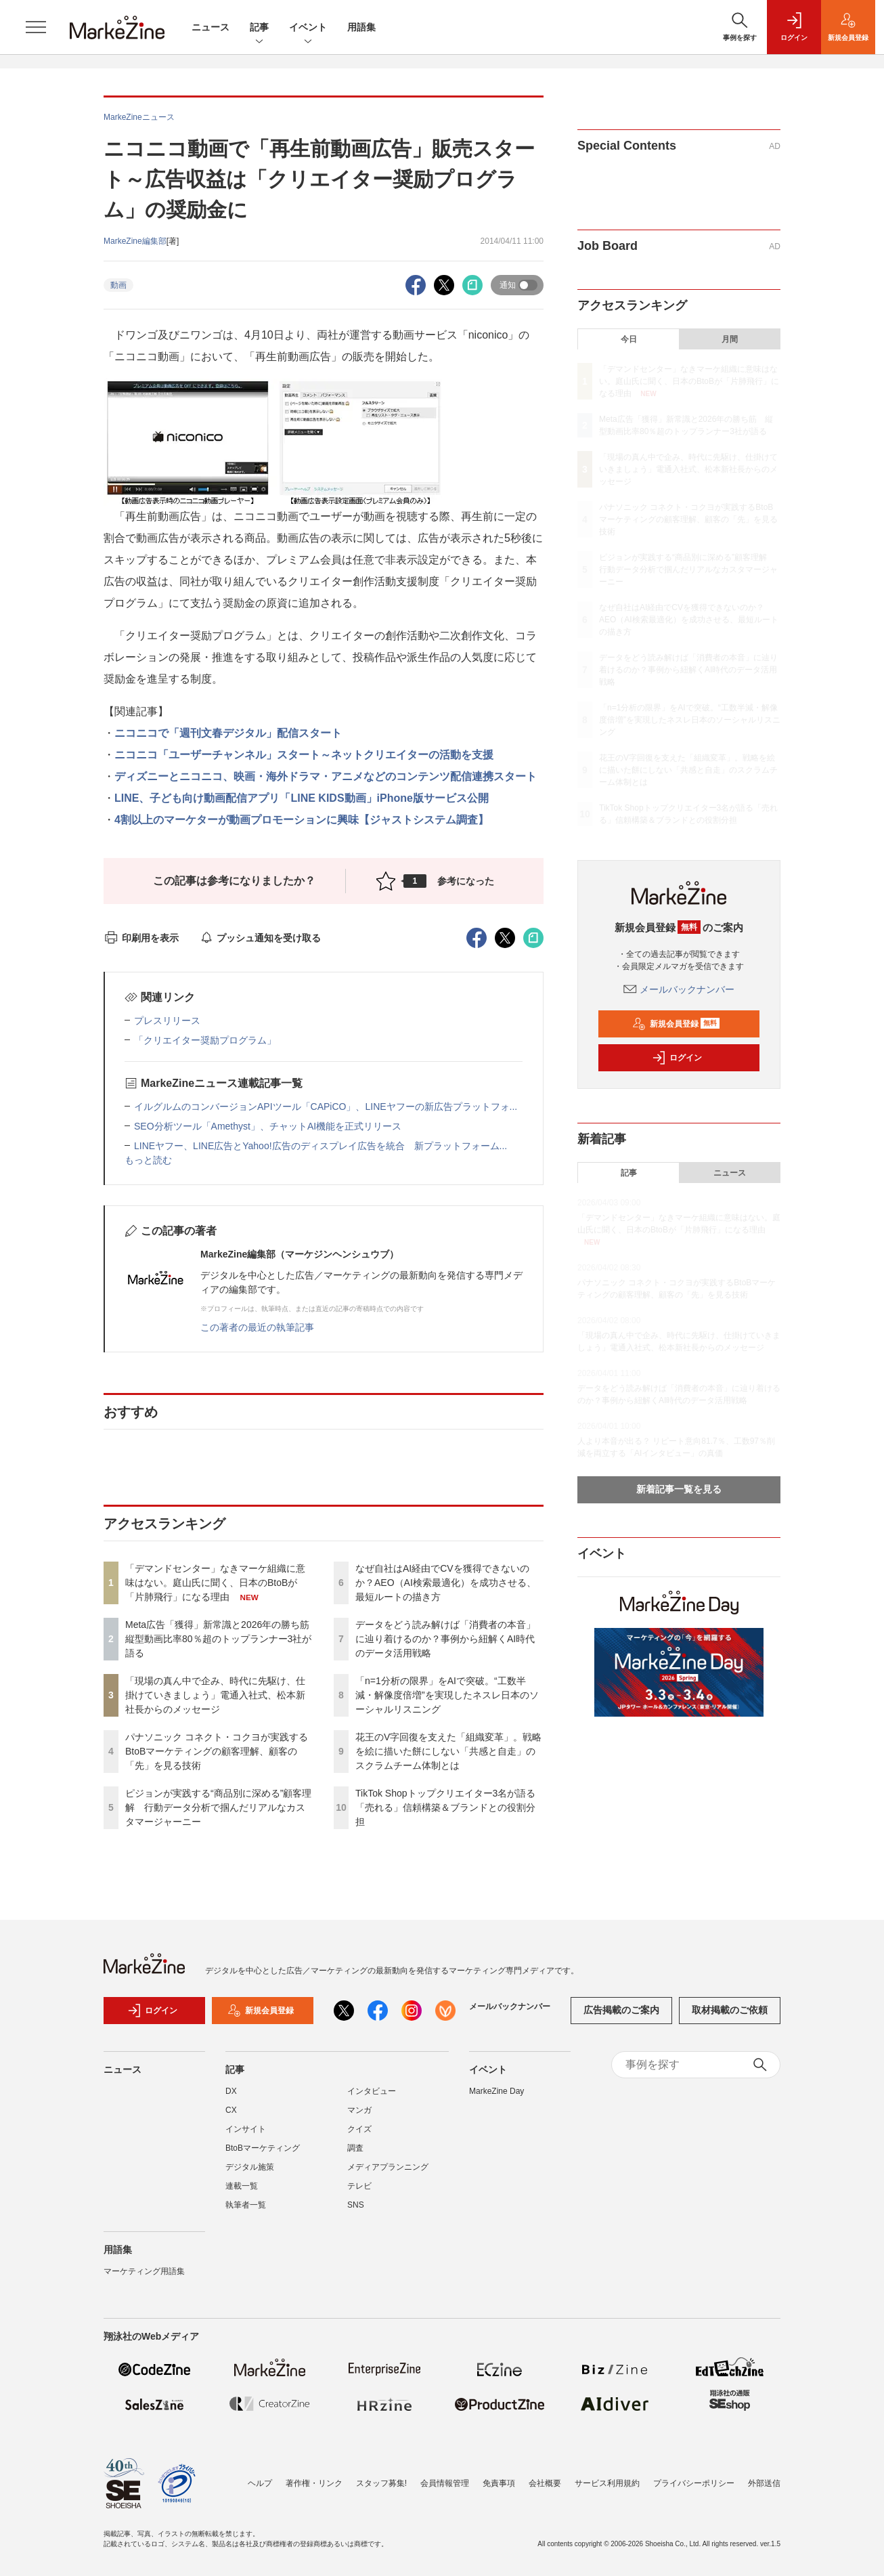 Image resolution: width=884 pixels, height=2576 pixels. I want to click on 記事, so click(259, 28).